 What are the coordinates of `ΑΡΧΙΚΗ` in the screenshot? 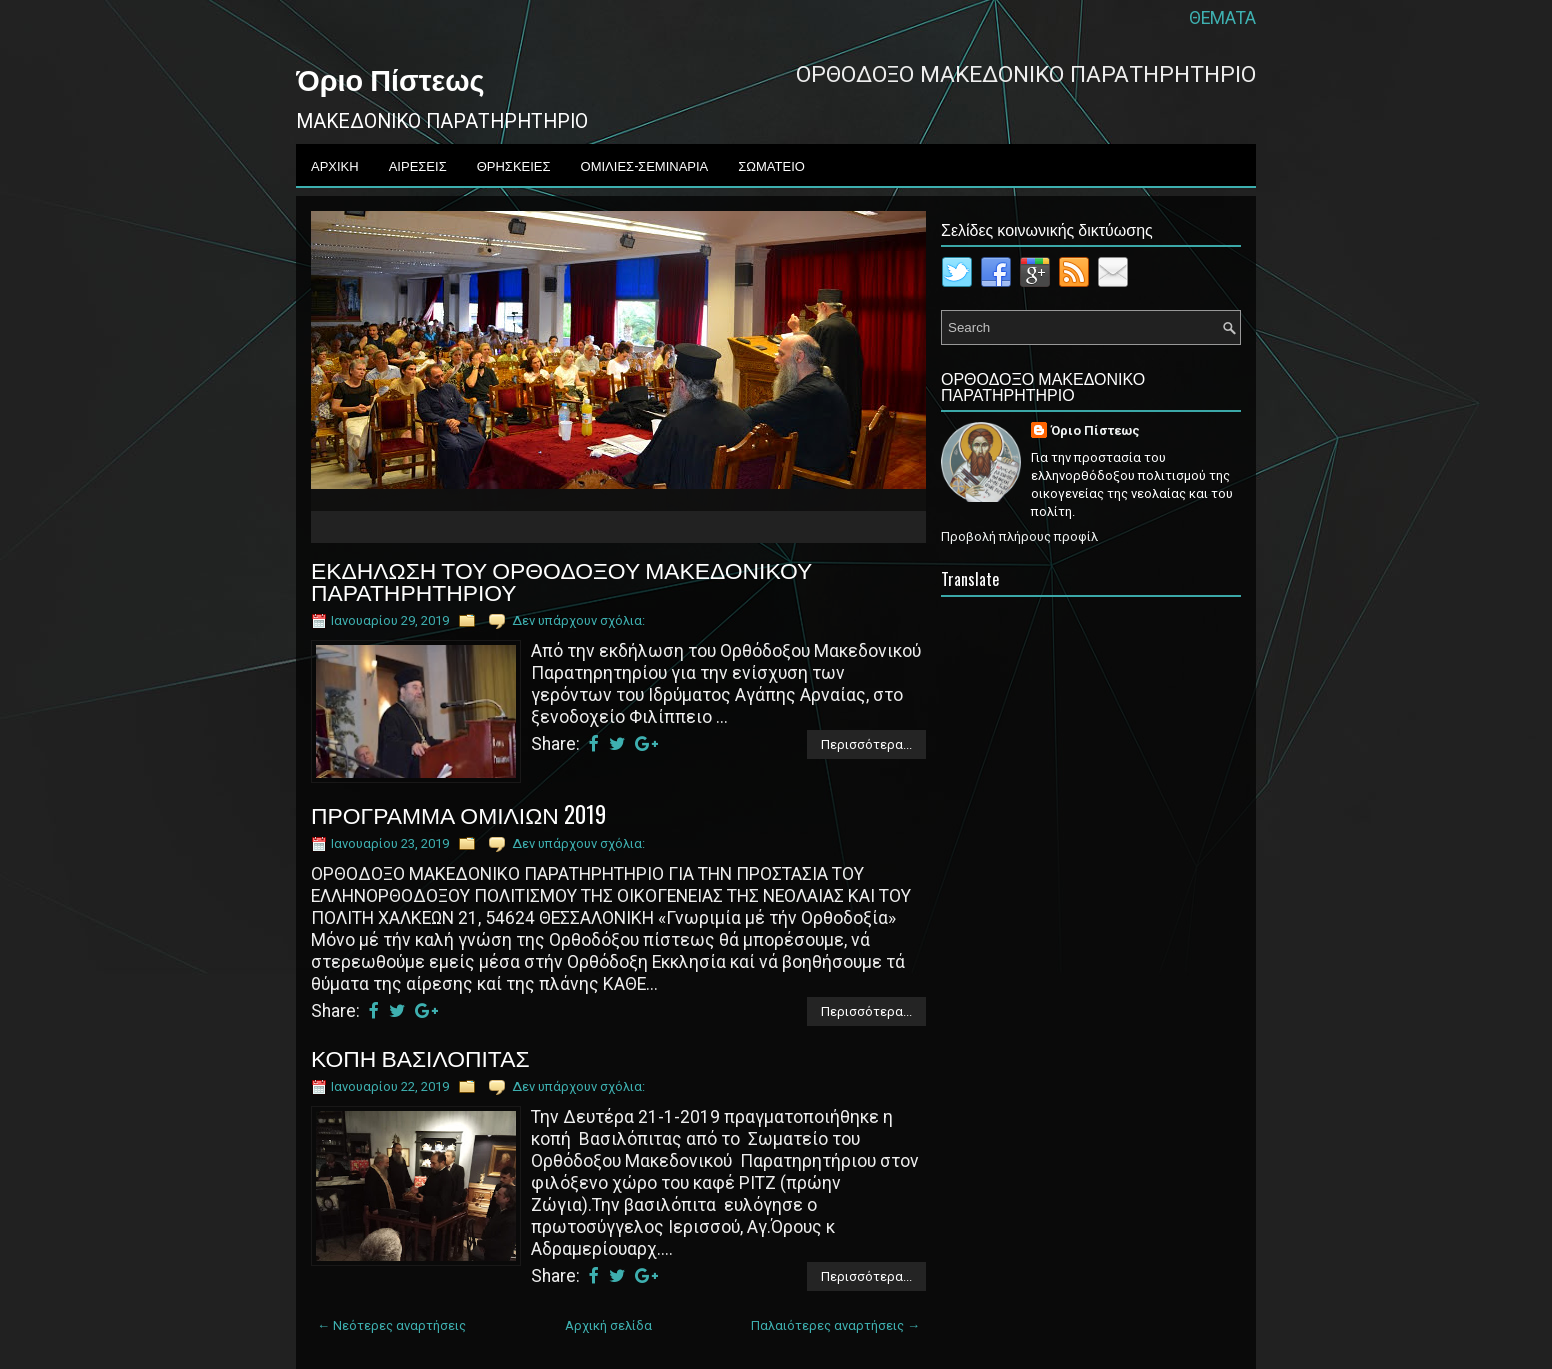 It's located at (335, 165).